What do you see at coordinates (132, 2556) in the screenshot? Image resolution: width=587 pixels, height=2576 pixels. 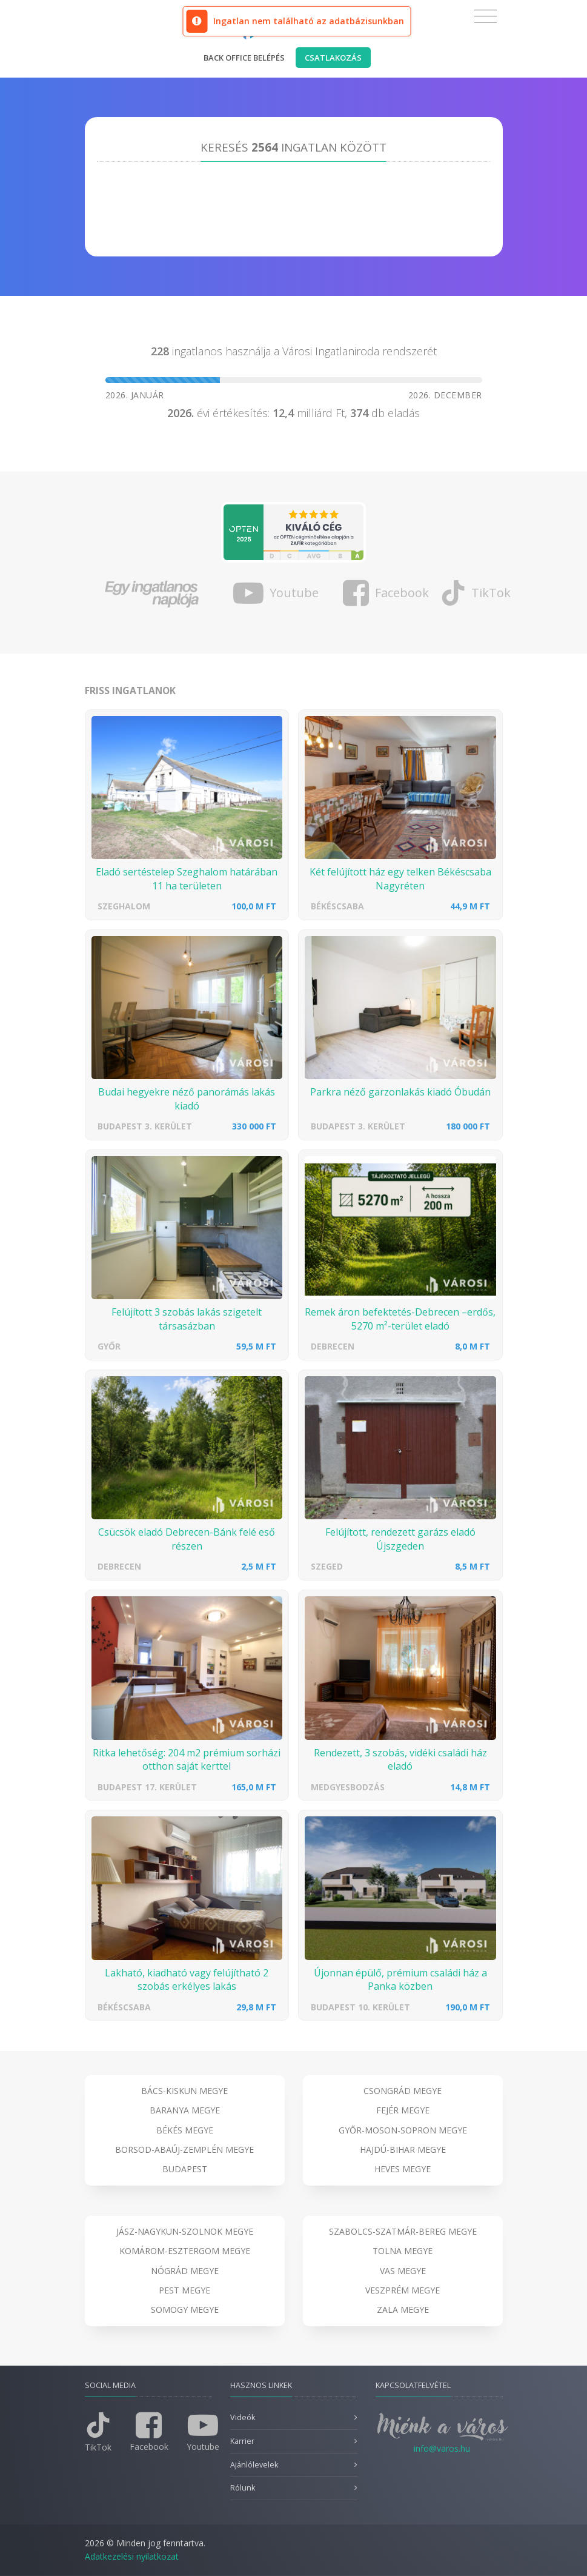 I see `Adatkezelési nyilatkozat` at bounding box center [132, 2556].